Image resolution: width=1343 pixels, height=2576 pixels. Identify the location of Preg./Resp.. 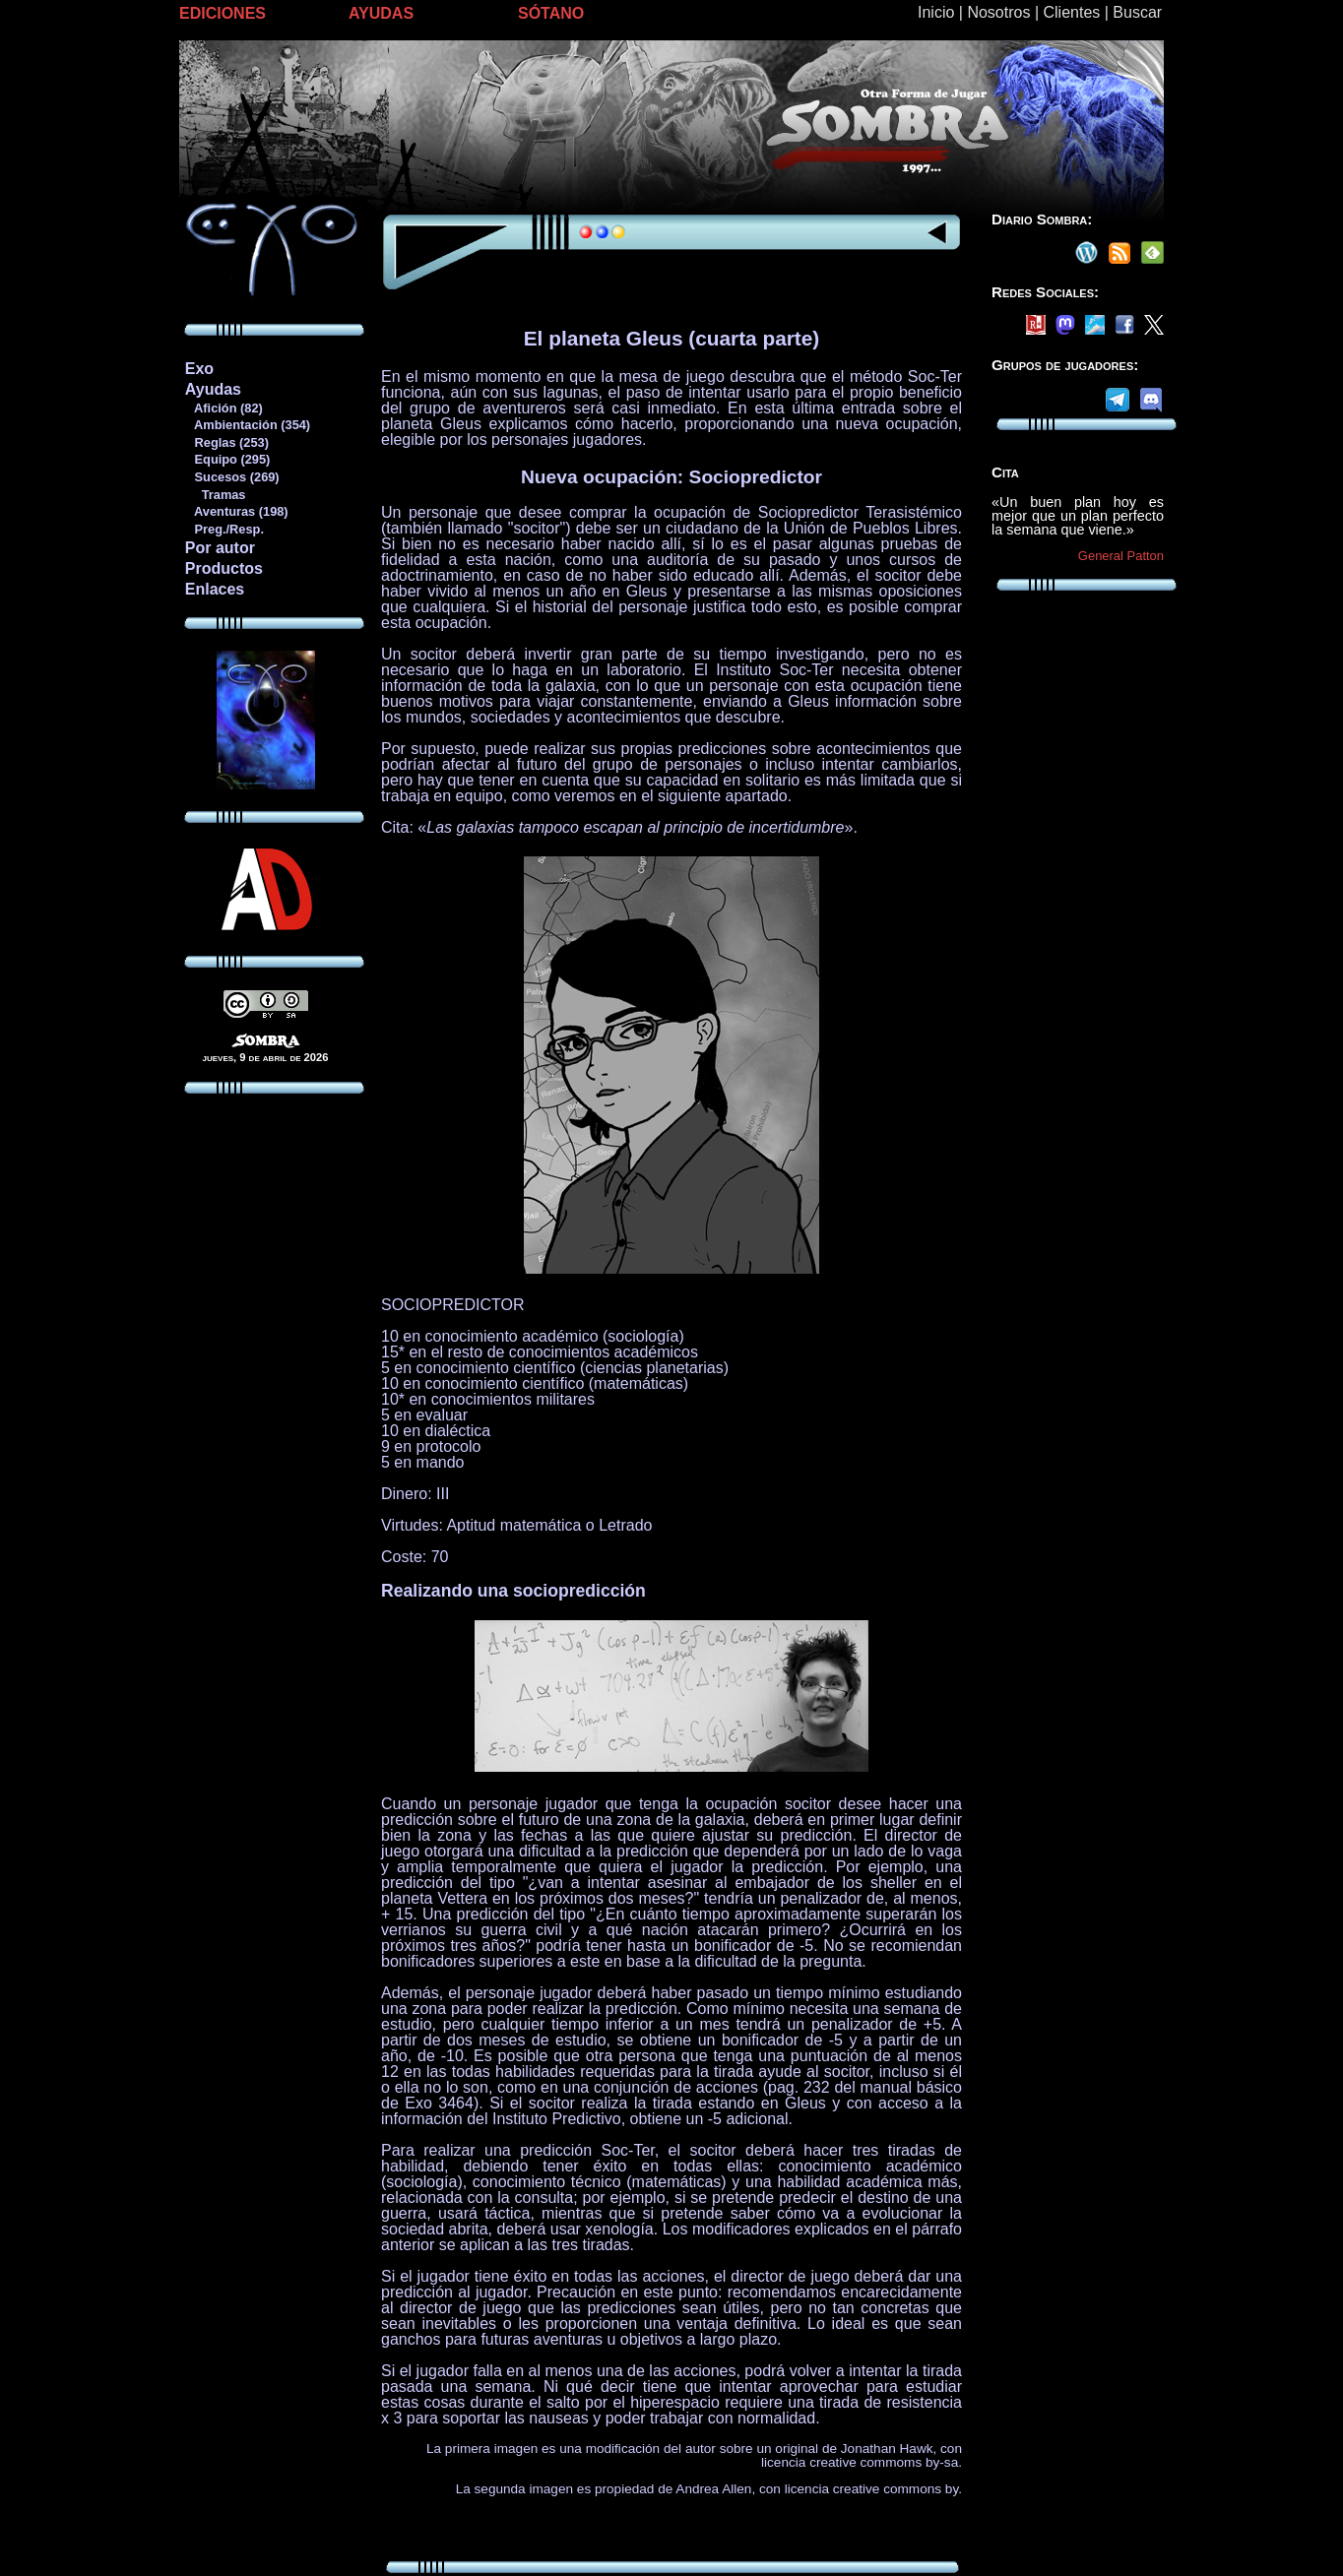
(224, 529).